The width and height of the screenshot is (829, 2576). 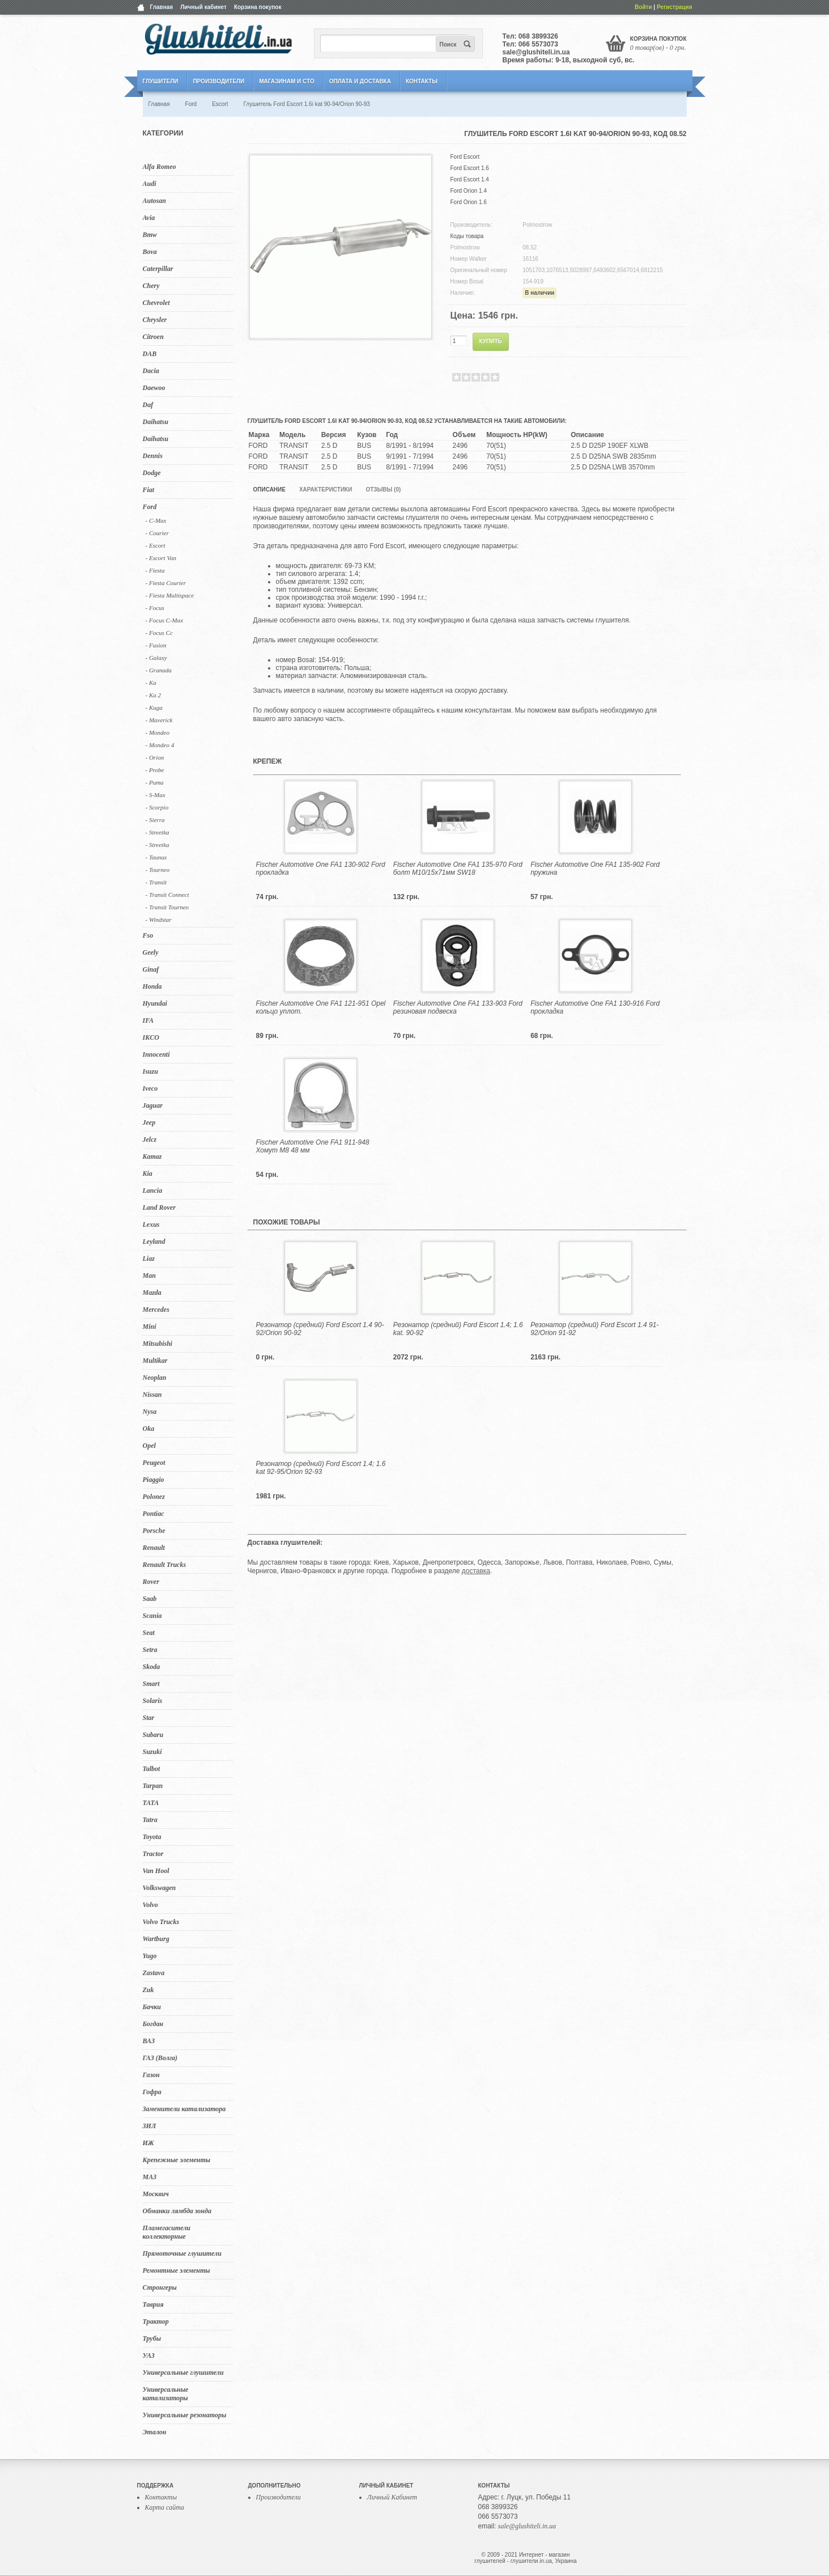 What do you see at coordinates (594, 1329) in the screenshot?
I see `Резонатор (средний) Ford Escort 1.4 91-92/Orion 91-92` at bounding box center [594, 1329].